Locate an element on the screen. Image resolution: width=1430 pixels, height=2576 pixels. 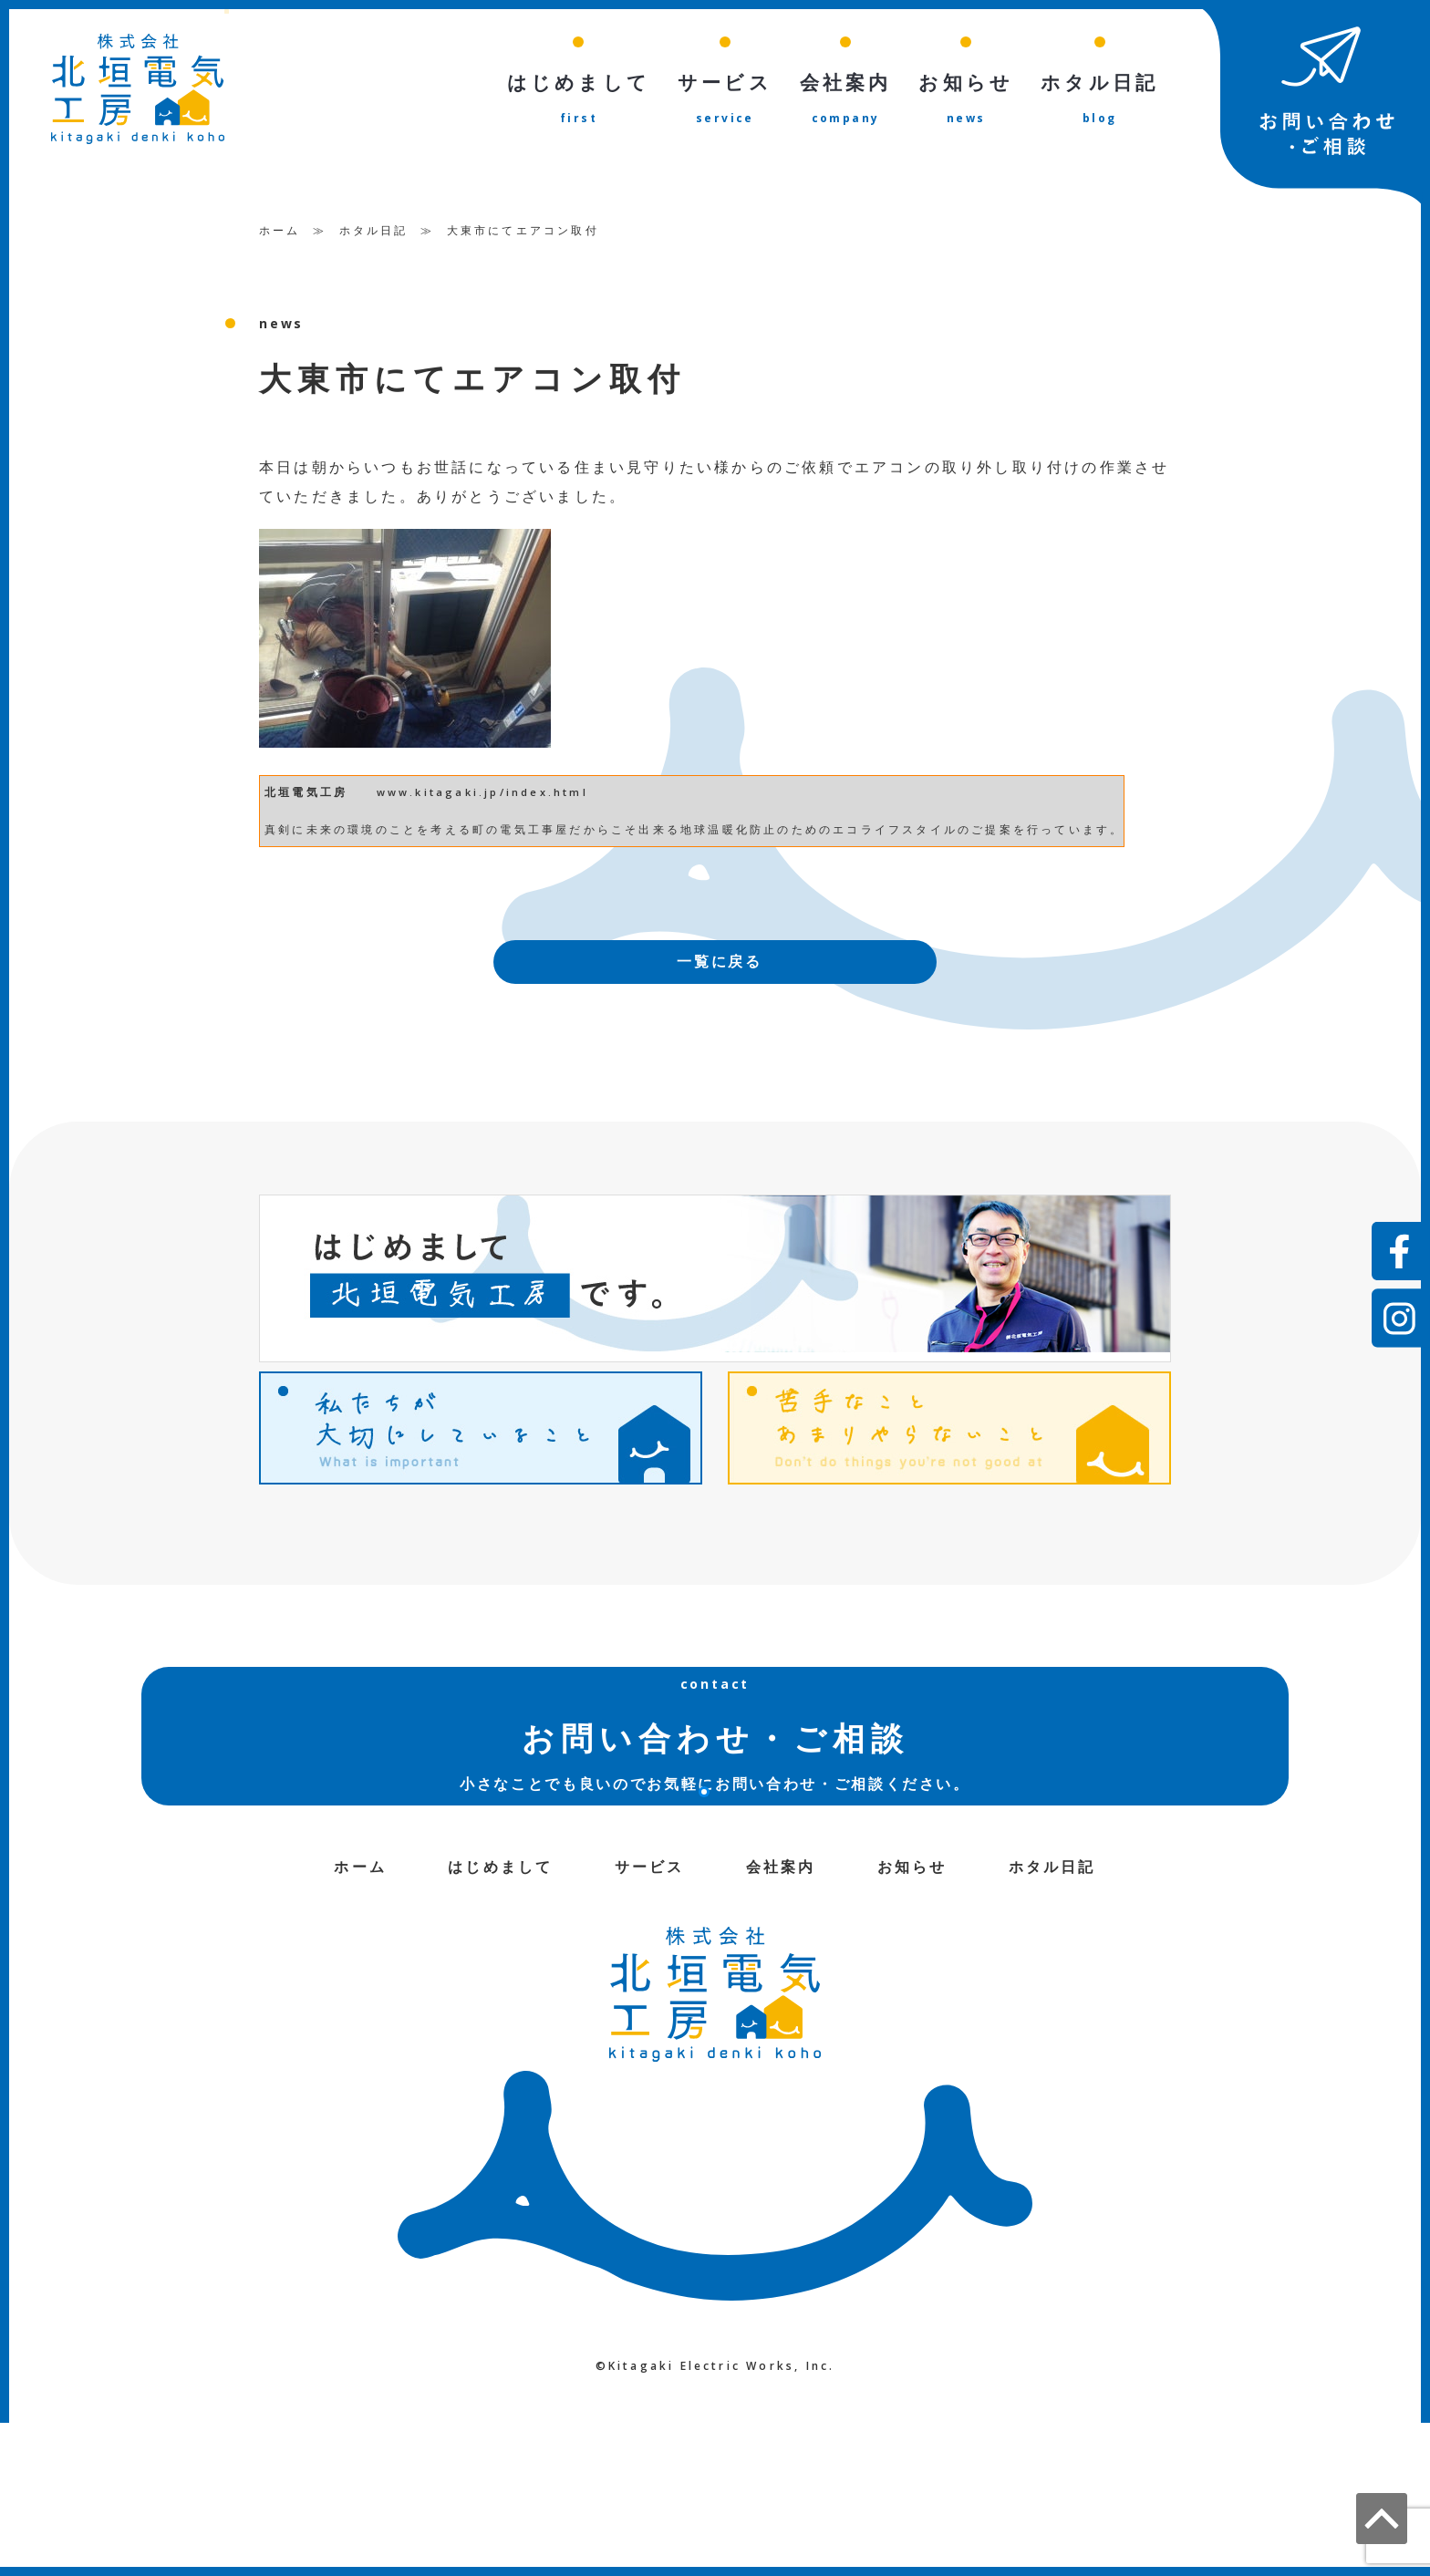
一覧に戻る is located at coordinates (719, 963).